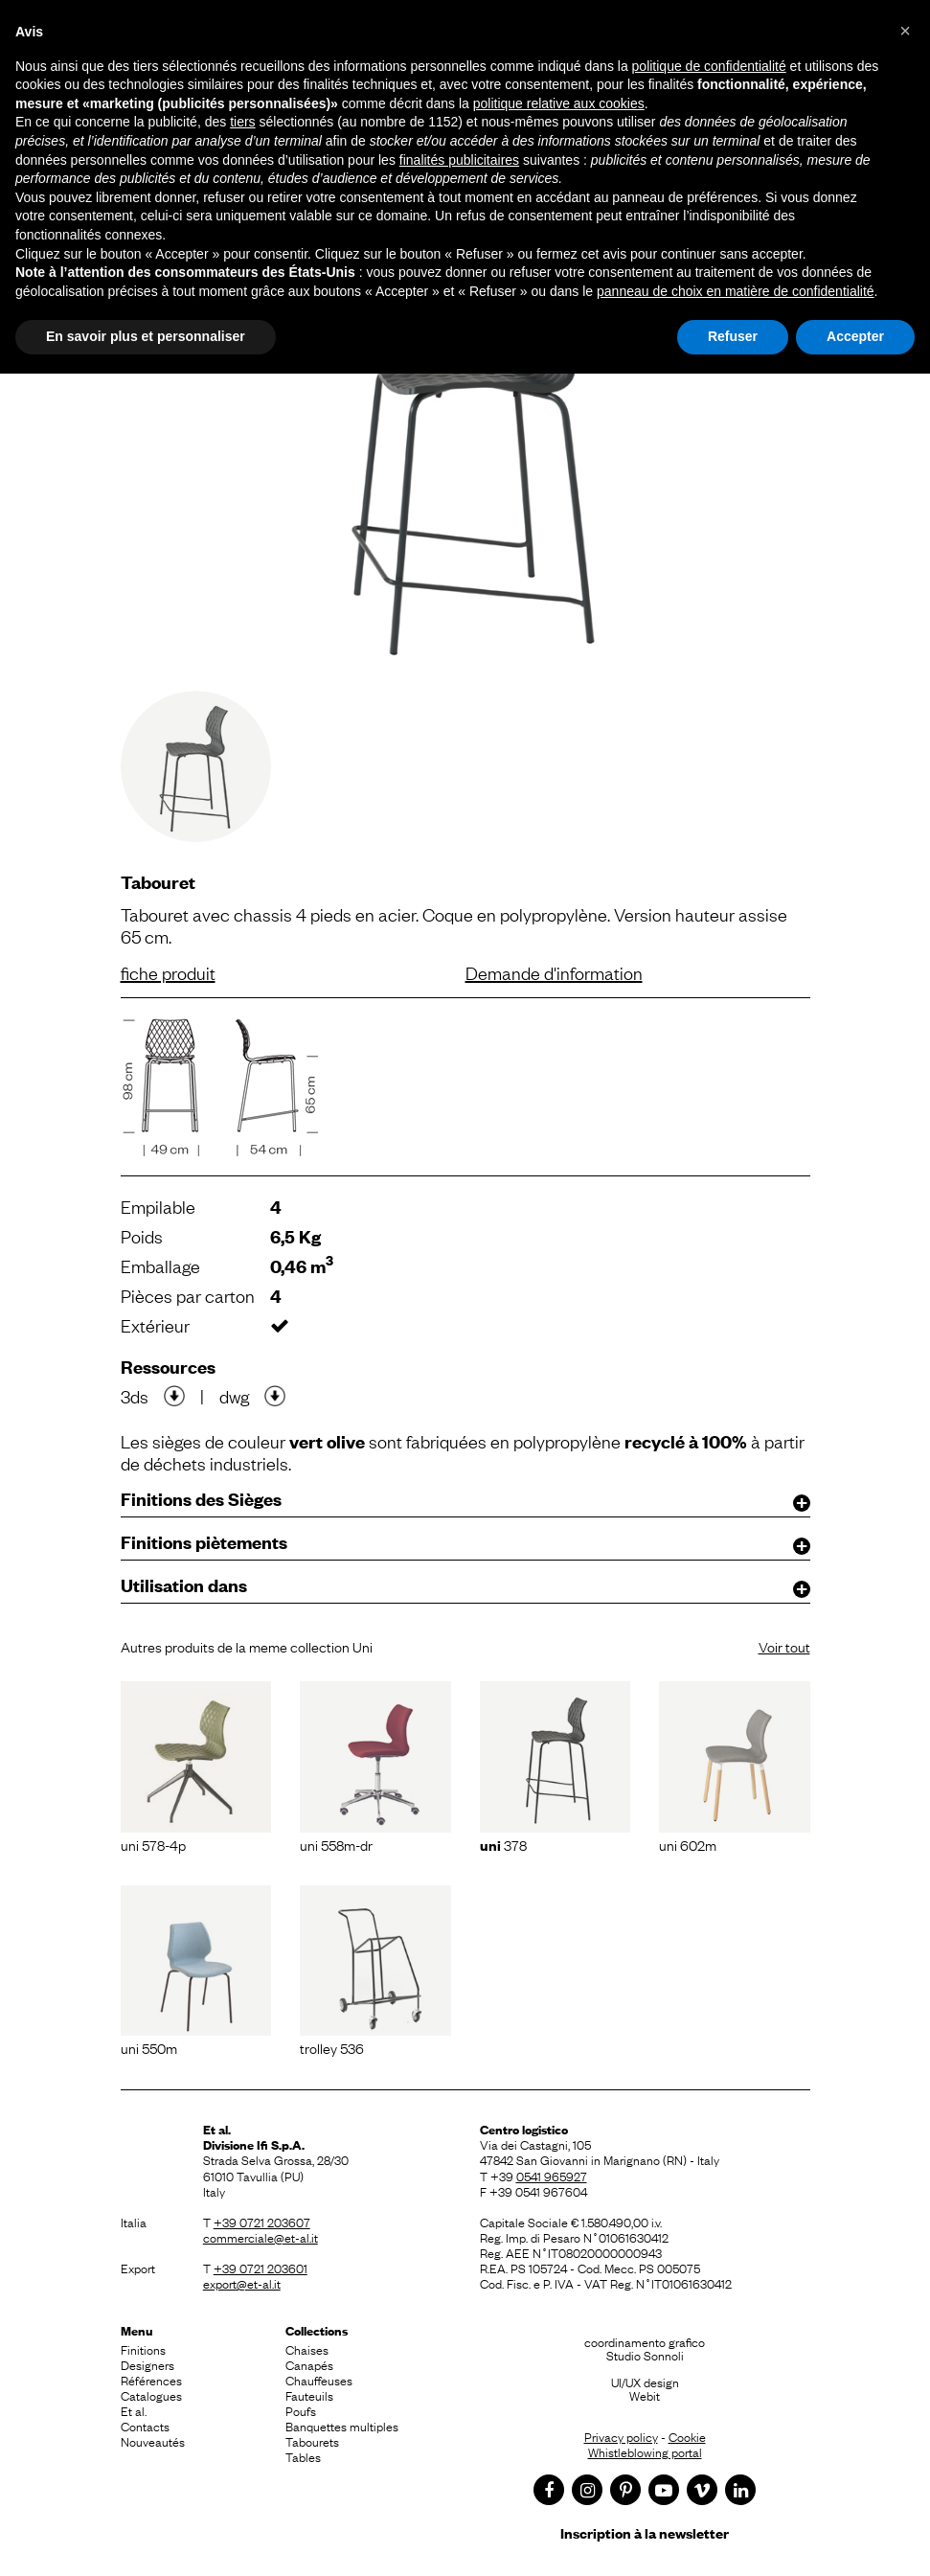  I want to click on Studio Sonnoli, so click(645, 2354).